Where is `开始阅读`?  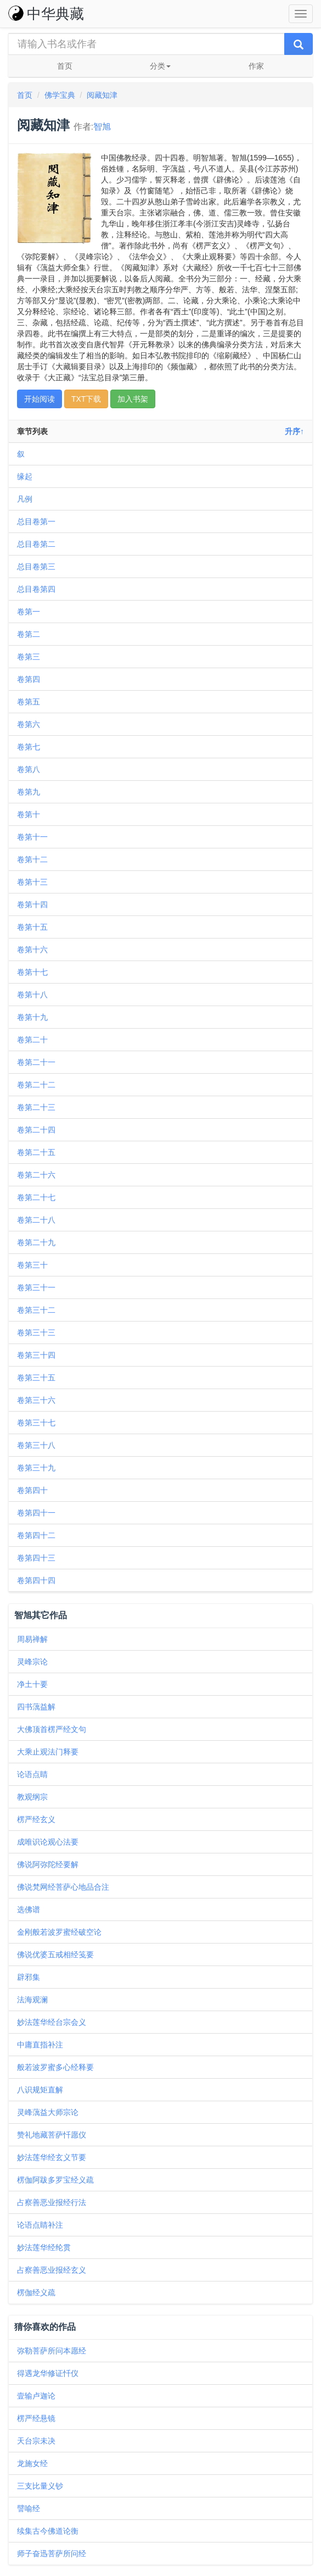
开始阅读 is located at coordinates (39, 399).